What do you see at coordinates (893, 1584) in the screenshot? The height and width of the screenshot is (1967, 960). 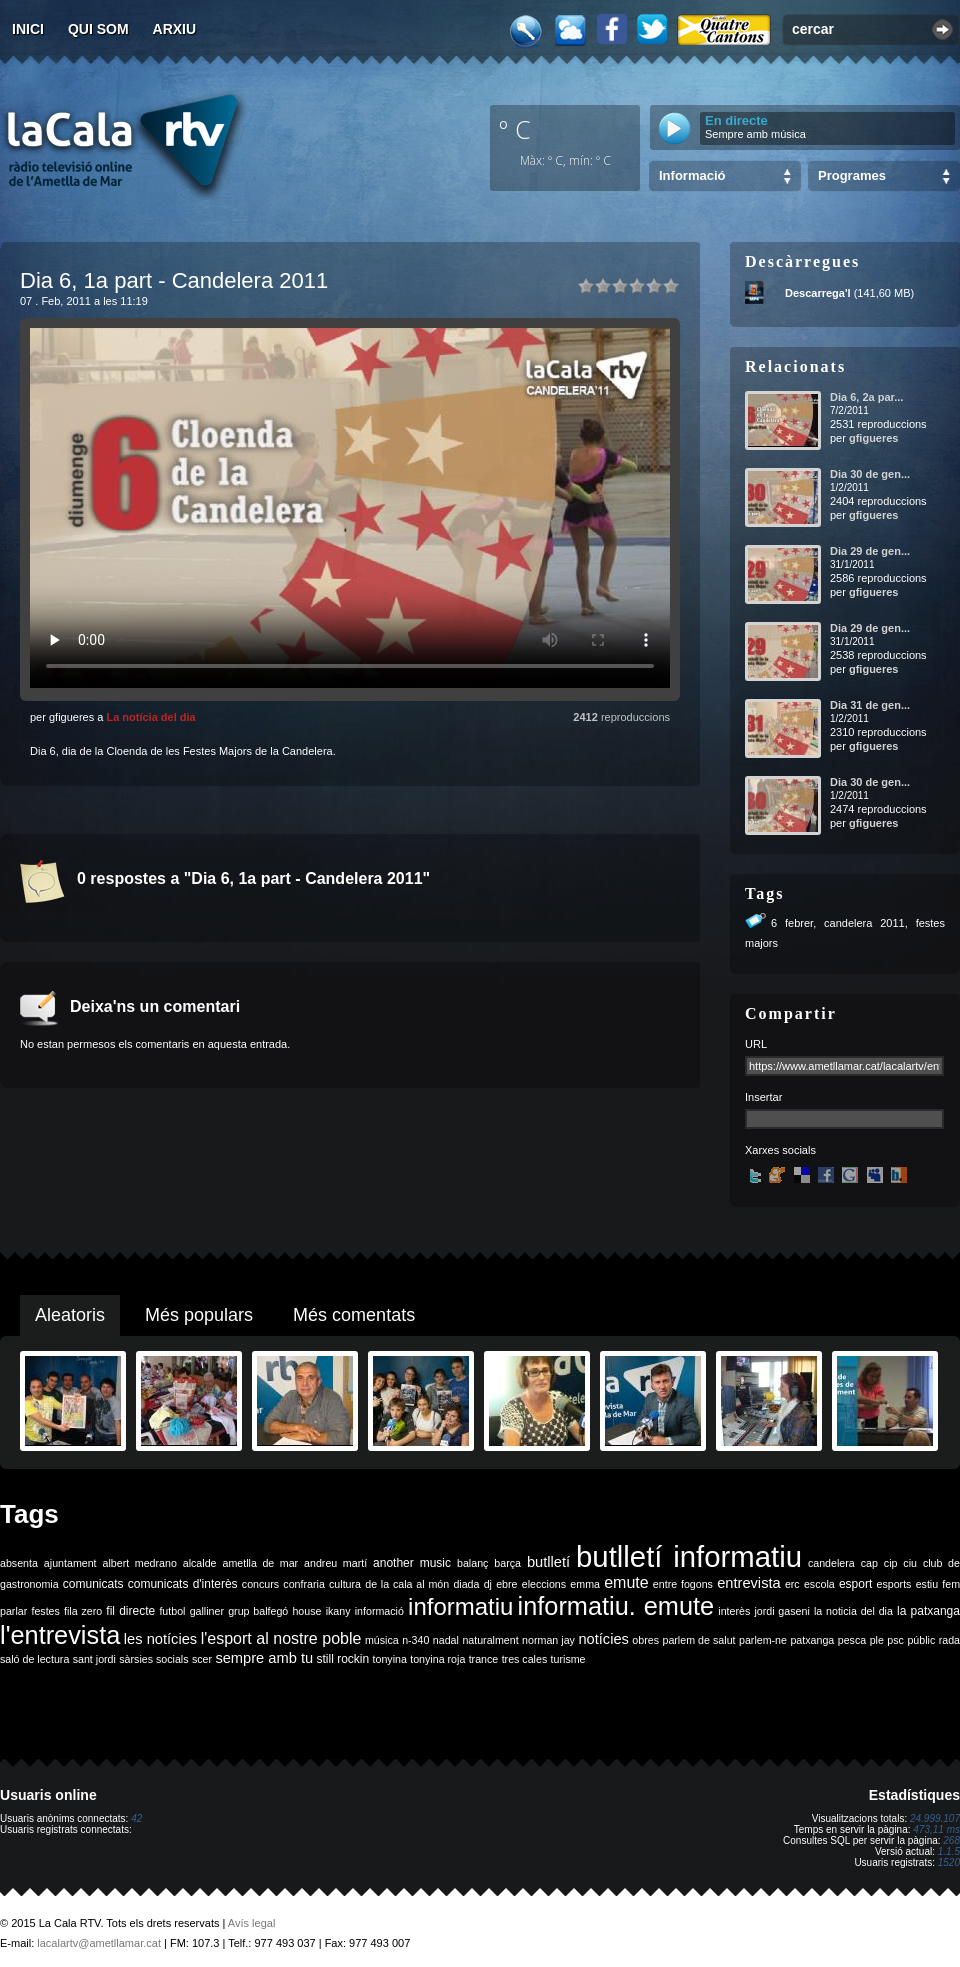 I see `esports` at bounding box center [893, 1584].